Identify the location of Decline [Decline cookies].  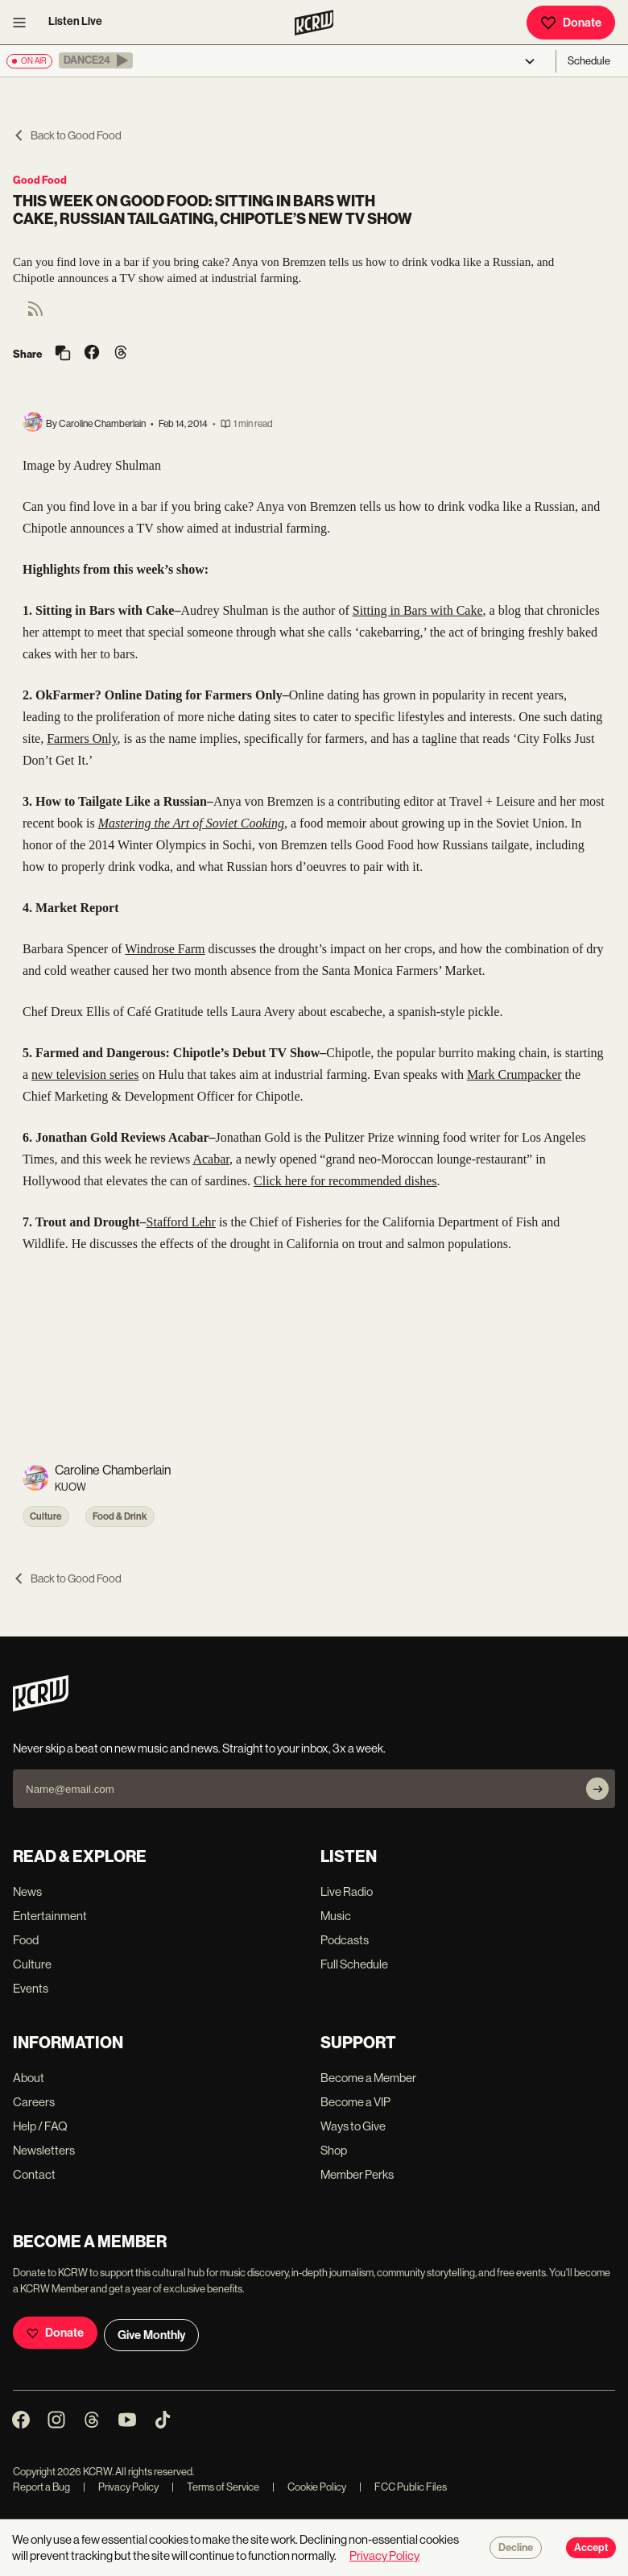
(515, 2547).